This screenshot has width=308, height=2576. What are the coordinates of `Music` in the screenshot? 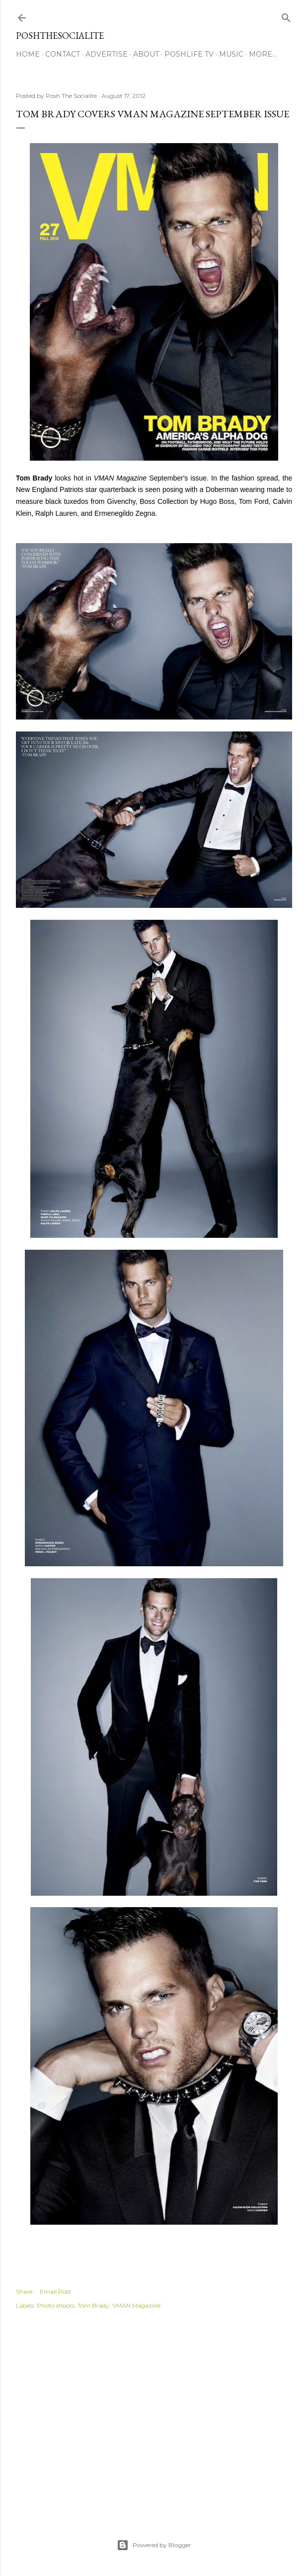 It's located at (231, 54).